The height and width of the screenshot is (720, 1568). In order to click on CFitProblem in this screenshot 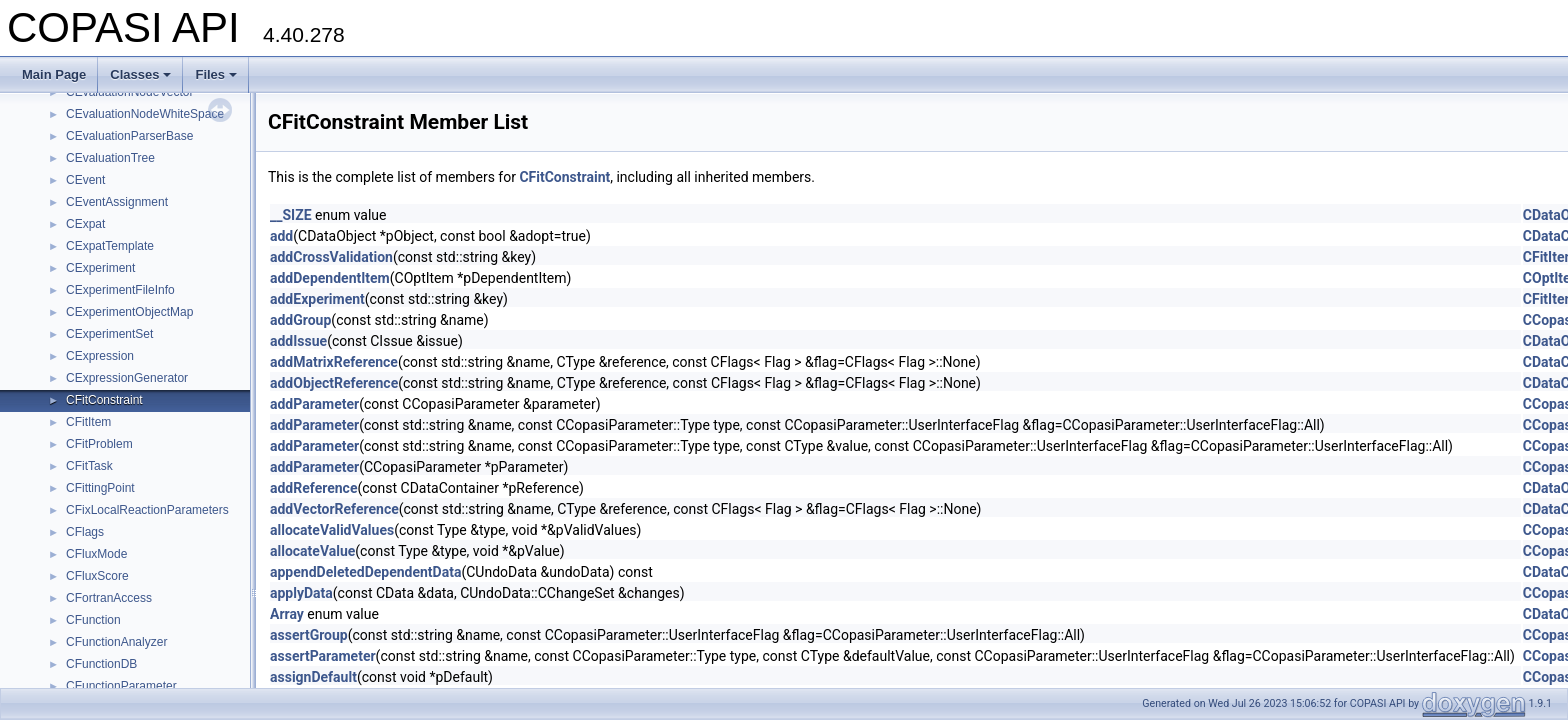, I will do `click(99, 444)`.